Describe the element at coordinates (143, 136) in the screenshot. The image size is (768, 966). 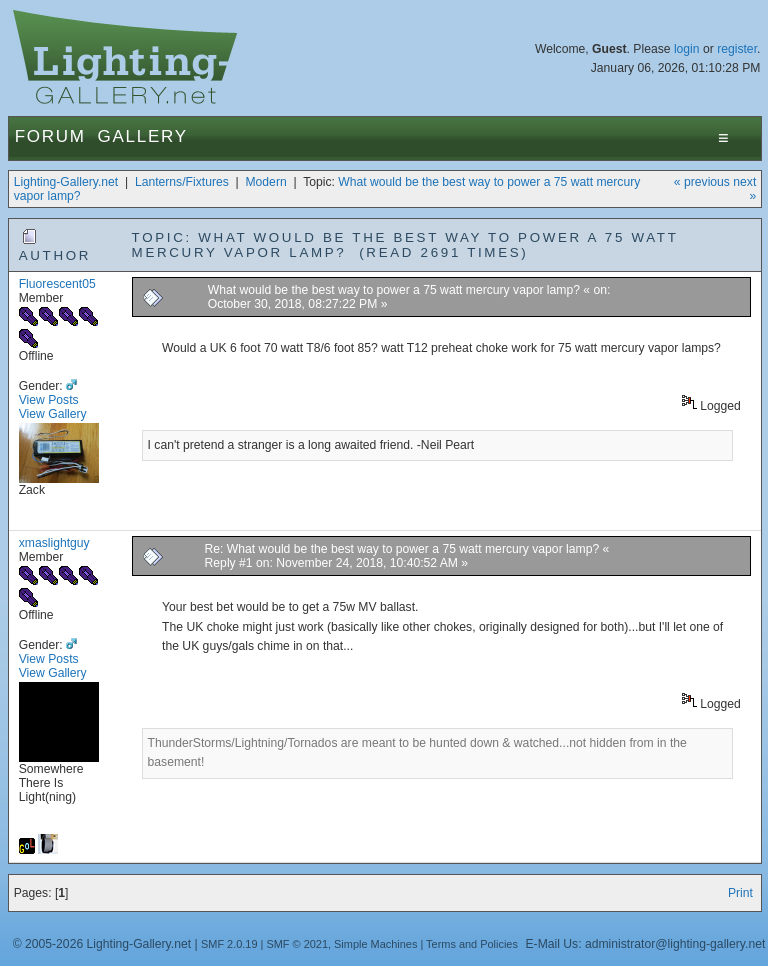
I see `Gallery` at that location.